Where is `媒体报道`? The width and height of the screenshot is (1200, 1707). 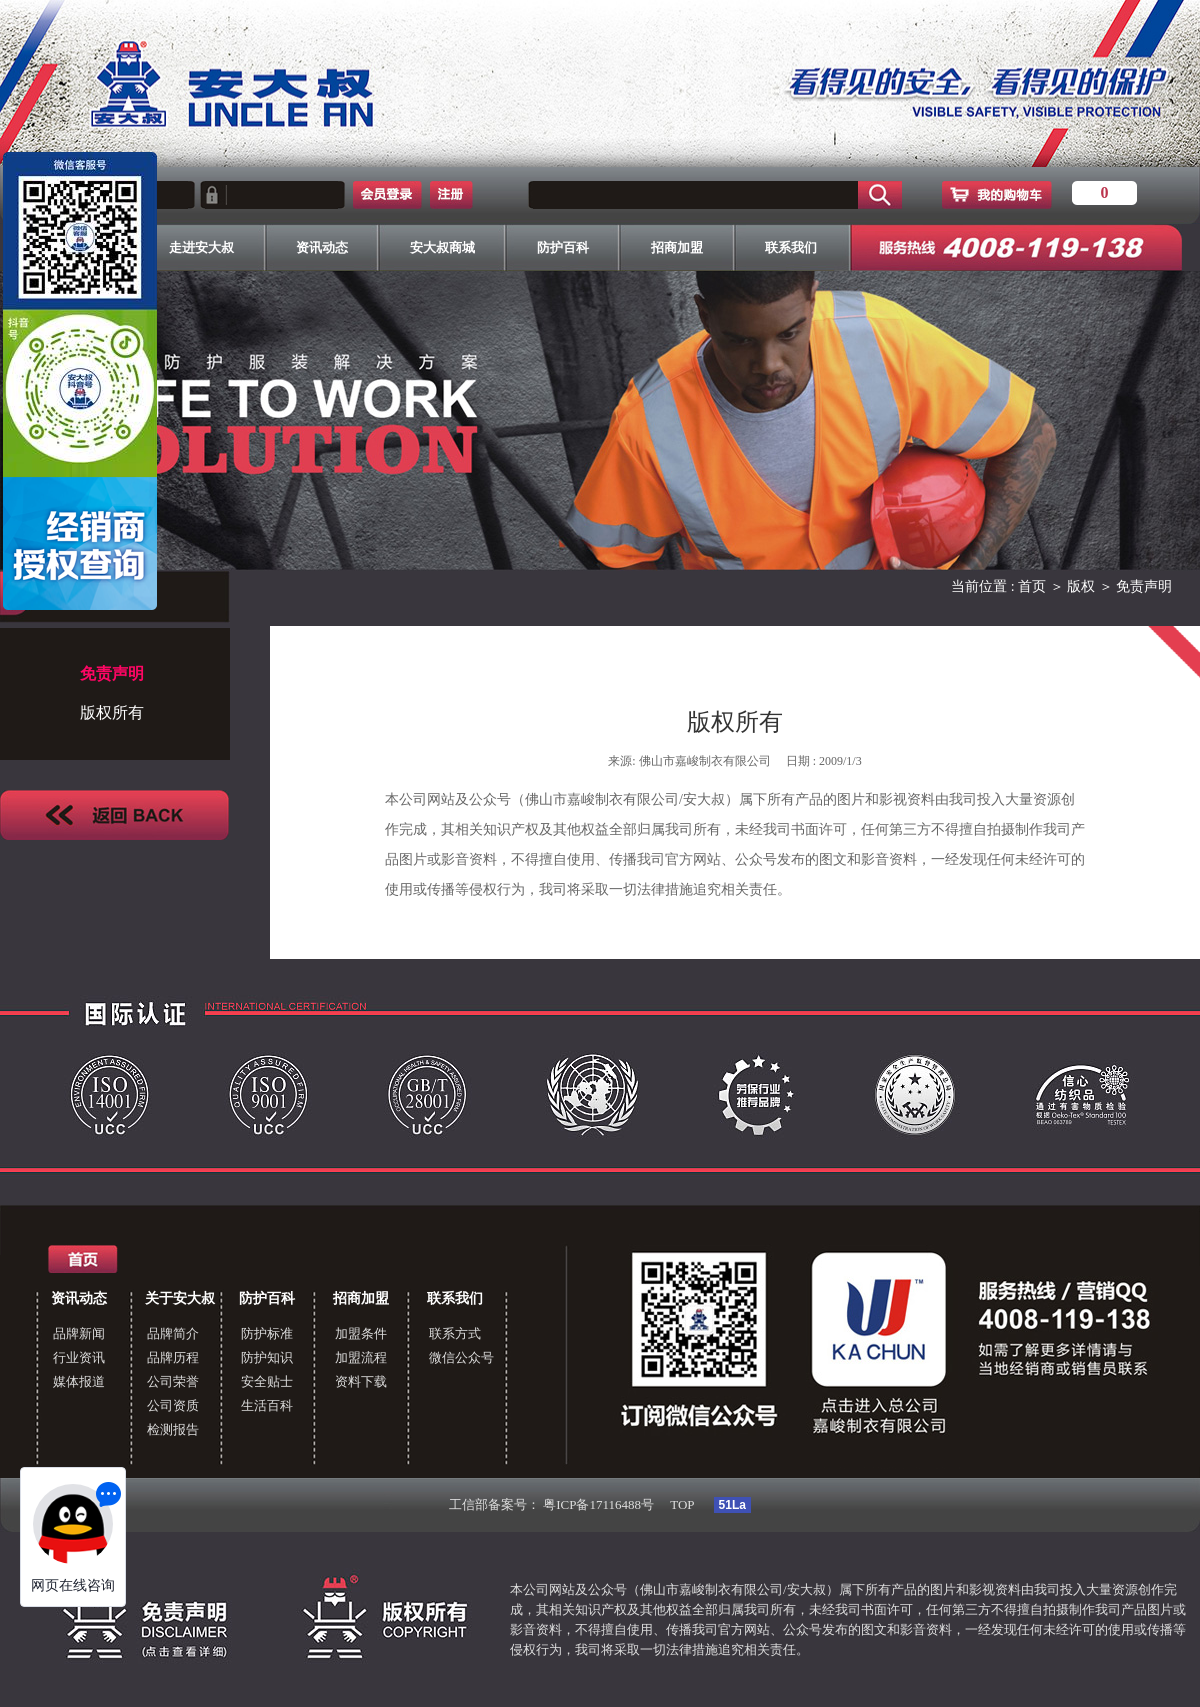
媒体报道 is located at coordinates (79, 1381).